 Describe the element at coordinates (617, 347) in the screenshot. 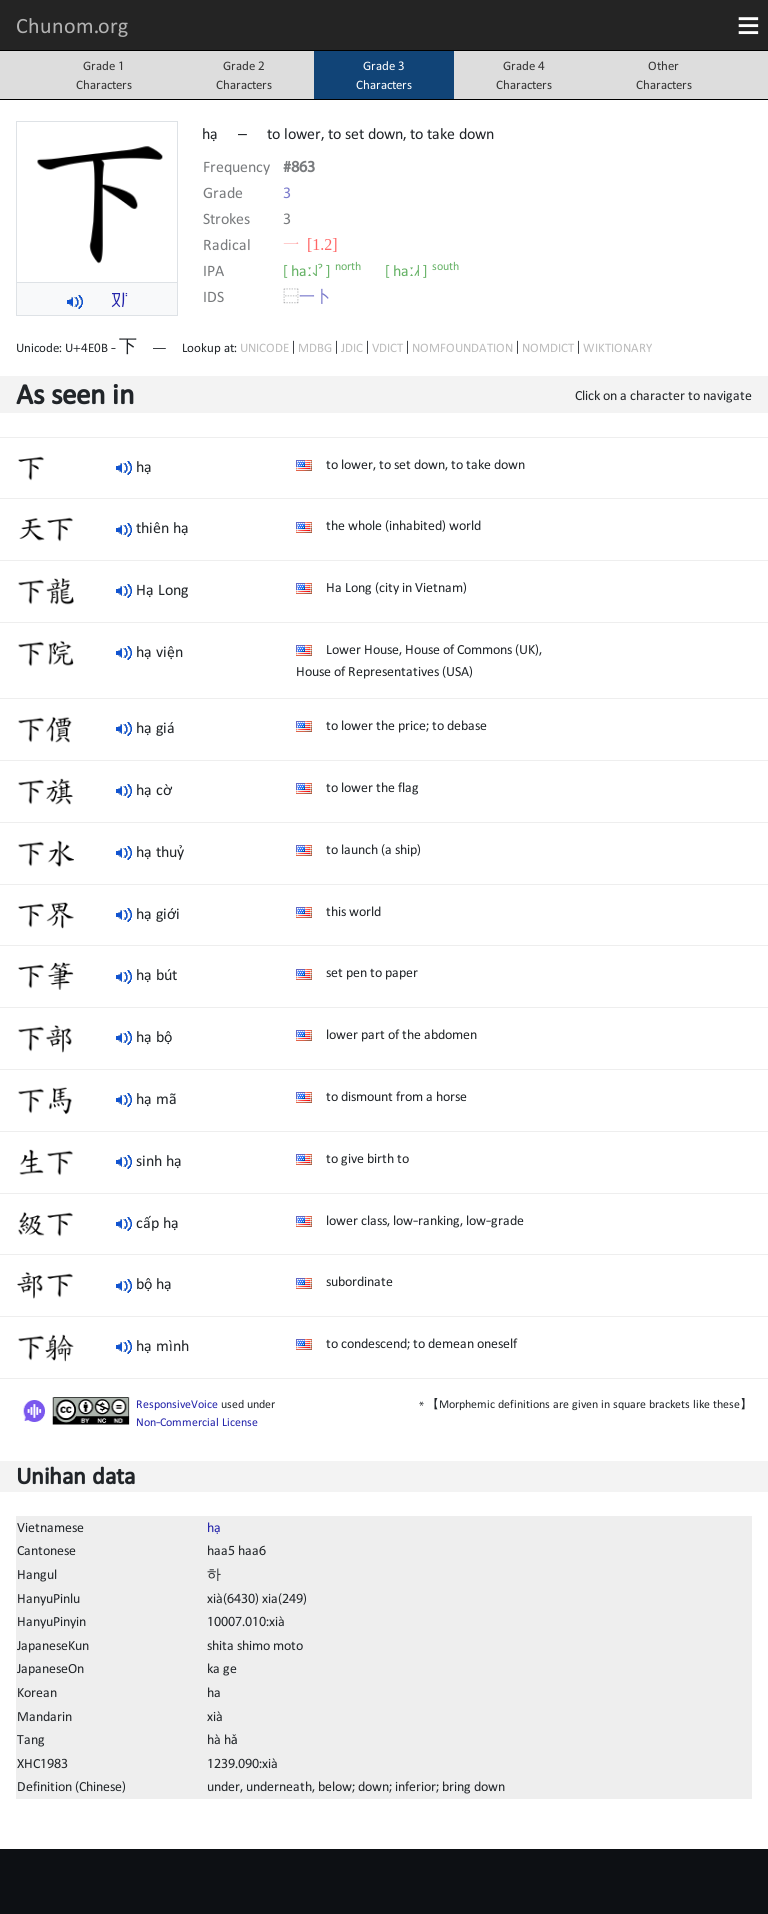

I see `WIKTIONARY` at that location.